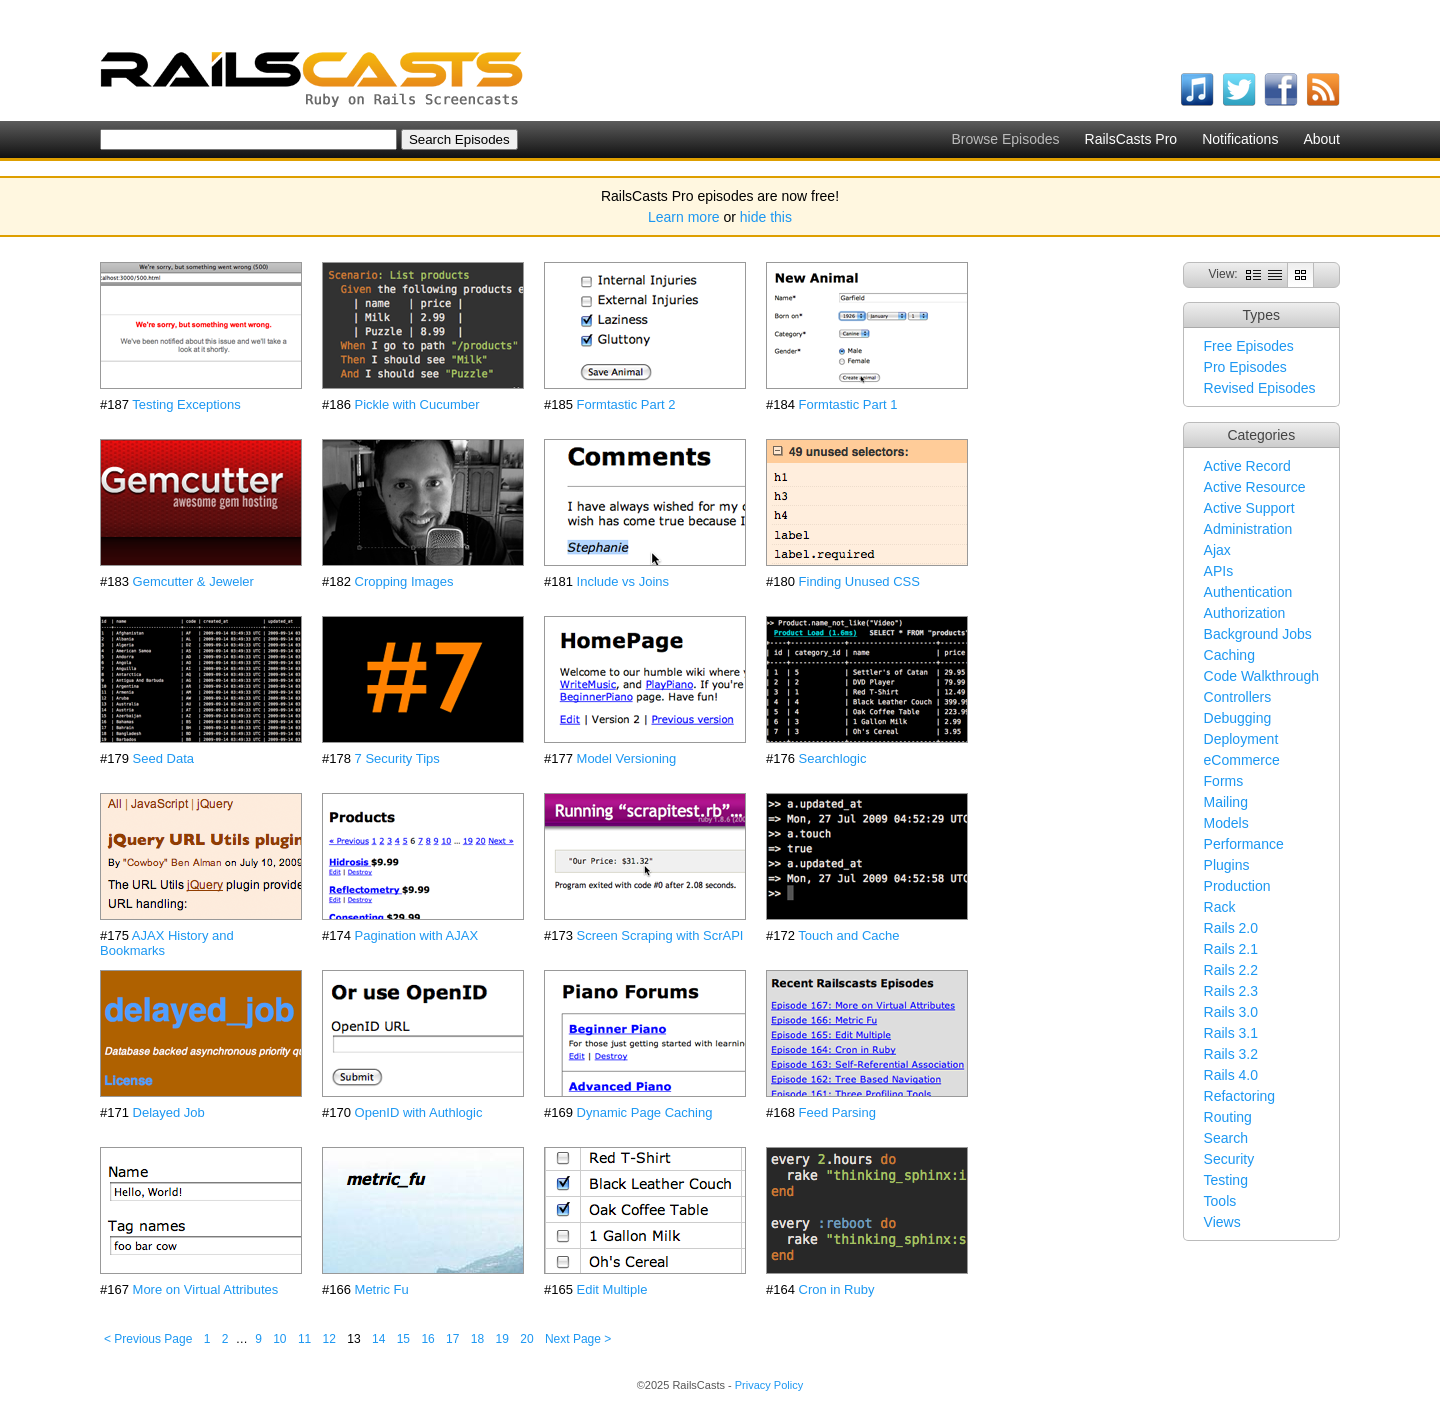  Describe the element at coordinates (186, 404) in the screenshot. I see `Testing Exceptions` at that location.